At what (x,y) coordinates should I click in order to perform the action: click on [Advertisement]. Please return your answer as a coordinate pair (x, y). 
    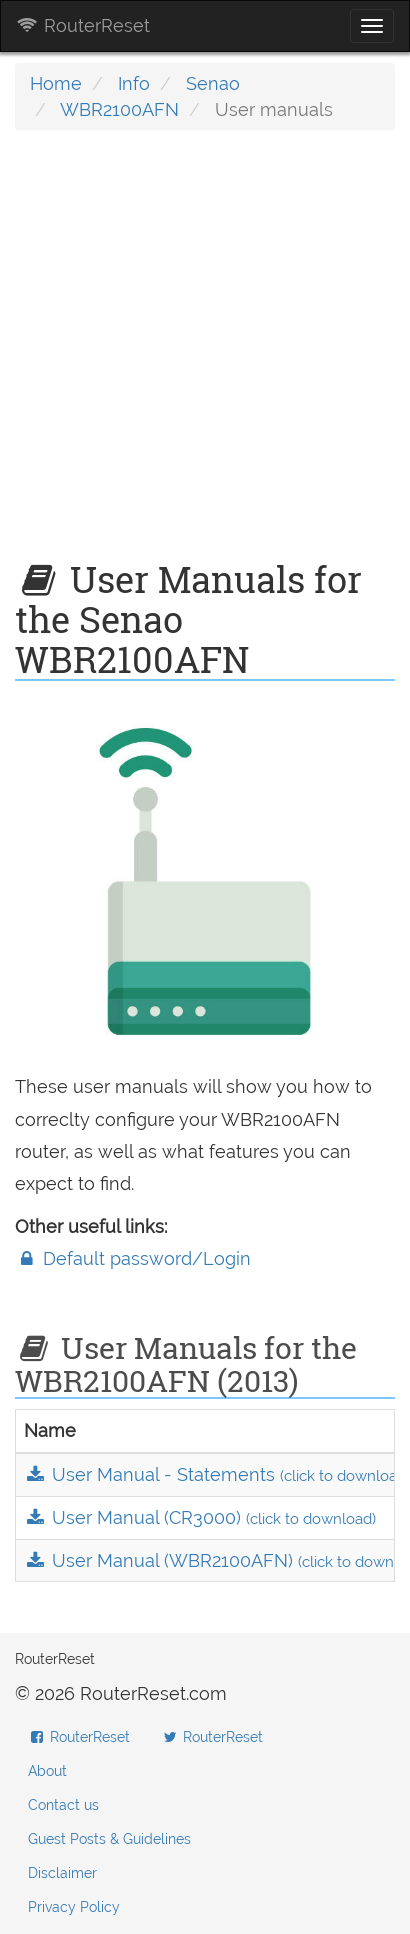
    Looking at the image, I should click on (205, 355).